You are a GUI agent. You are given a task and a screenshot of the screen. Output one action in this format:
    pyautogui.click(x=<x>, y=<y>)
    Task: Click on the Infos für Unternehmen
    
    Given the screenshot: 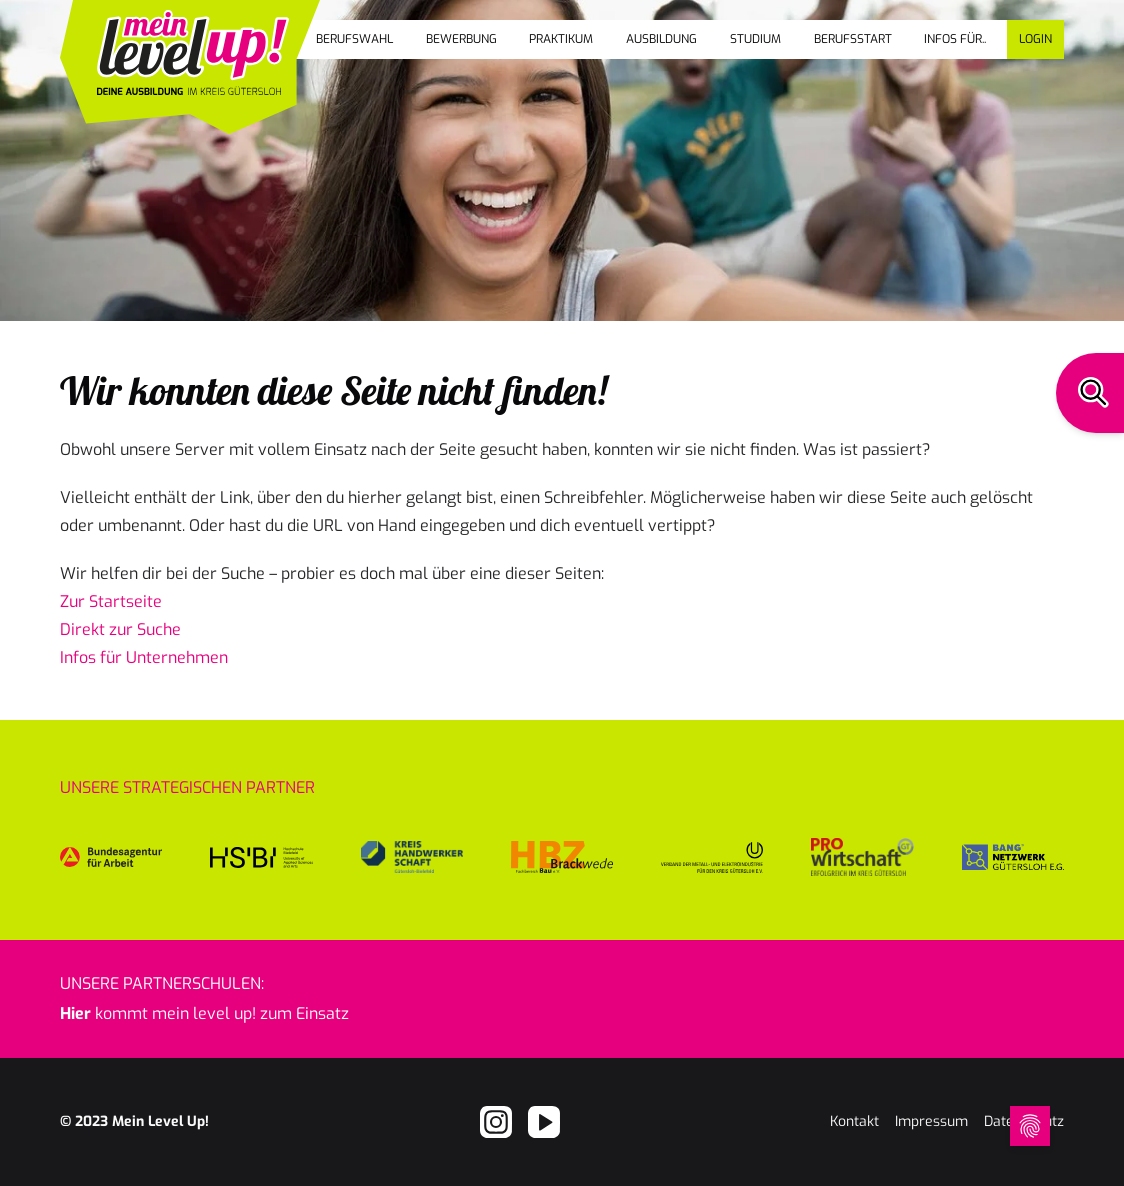 What is the action you would take?
    pyautogui.click(x=144, y=657)
    